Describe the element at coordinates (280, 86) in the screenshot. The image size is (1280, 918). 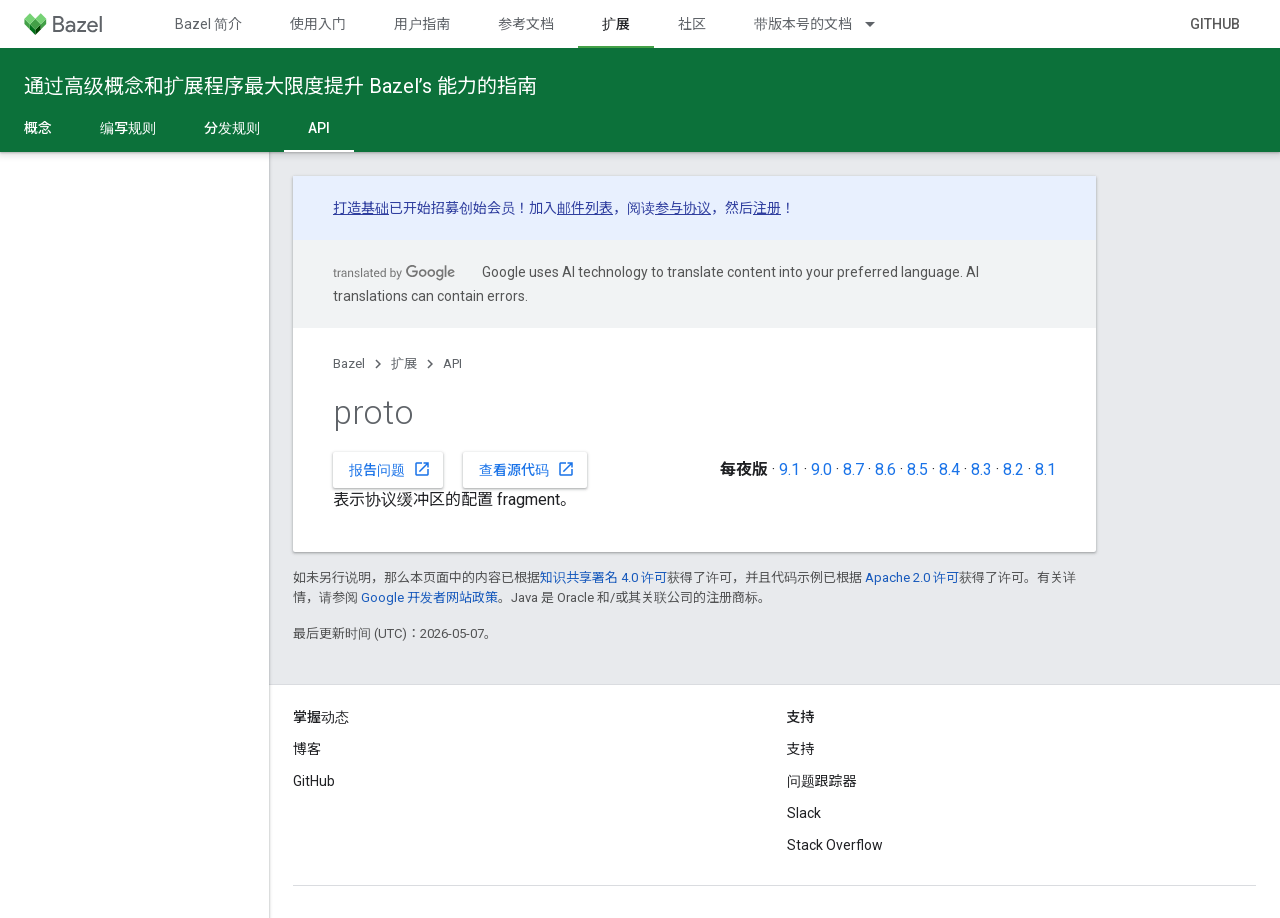
I see `通过高级概念和扩展程序最大限度提升 Bazel’s 能力的指南` at that location.